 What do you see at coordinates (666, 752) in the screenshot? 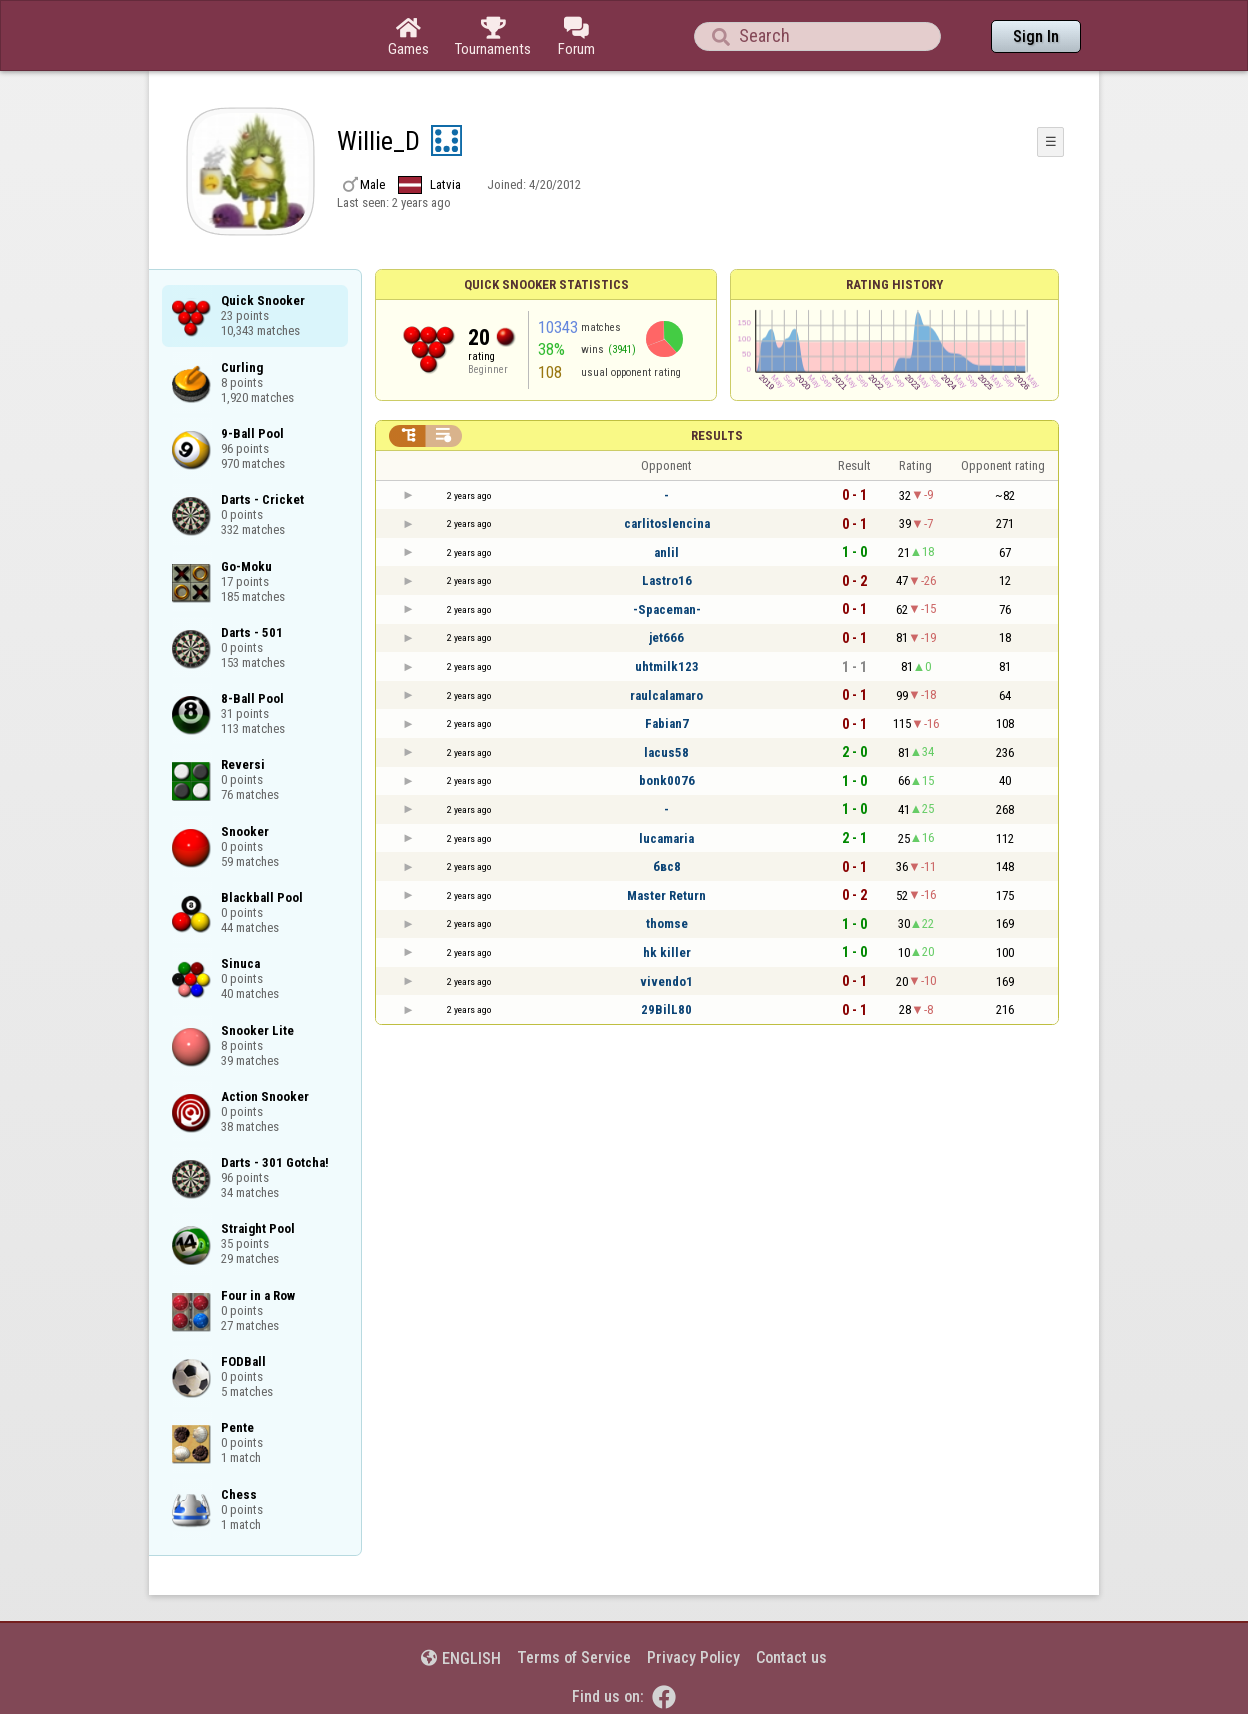
I see `lacus58` at bounding box center [666, 752].